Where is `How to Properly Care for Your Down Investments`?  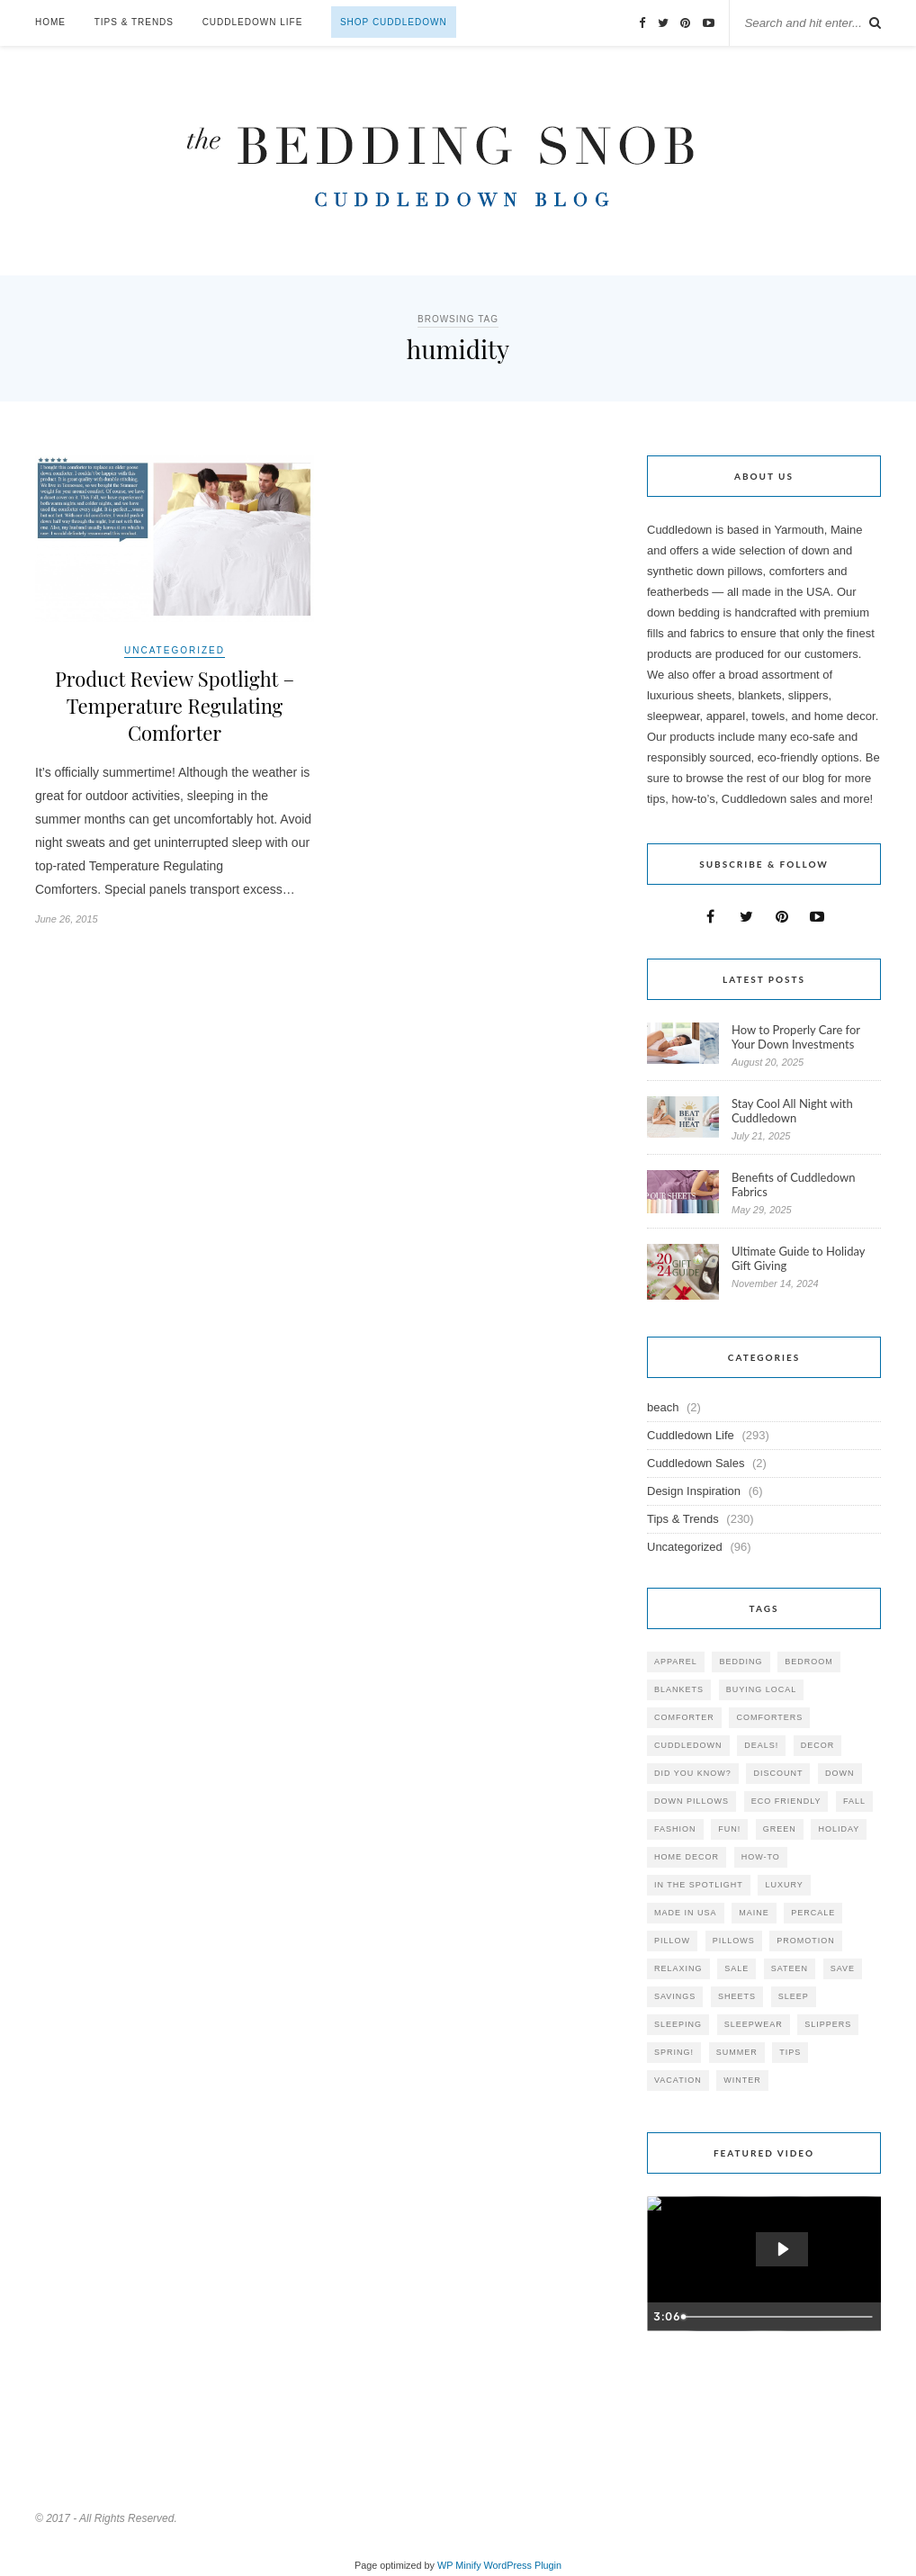
How to Properly Care for Your Down Investments is located at coordinates (796, 1036).